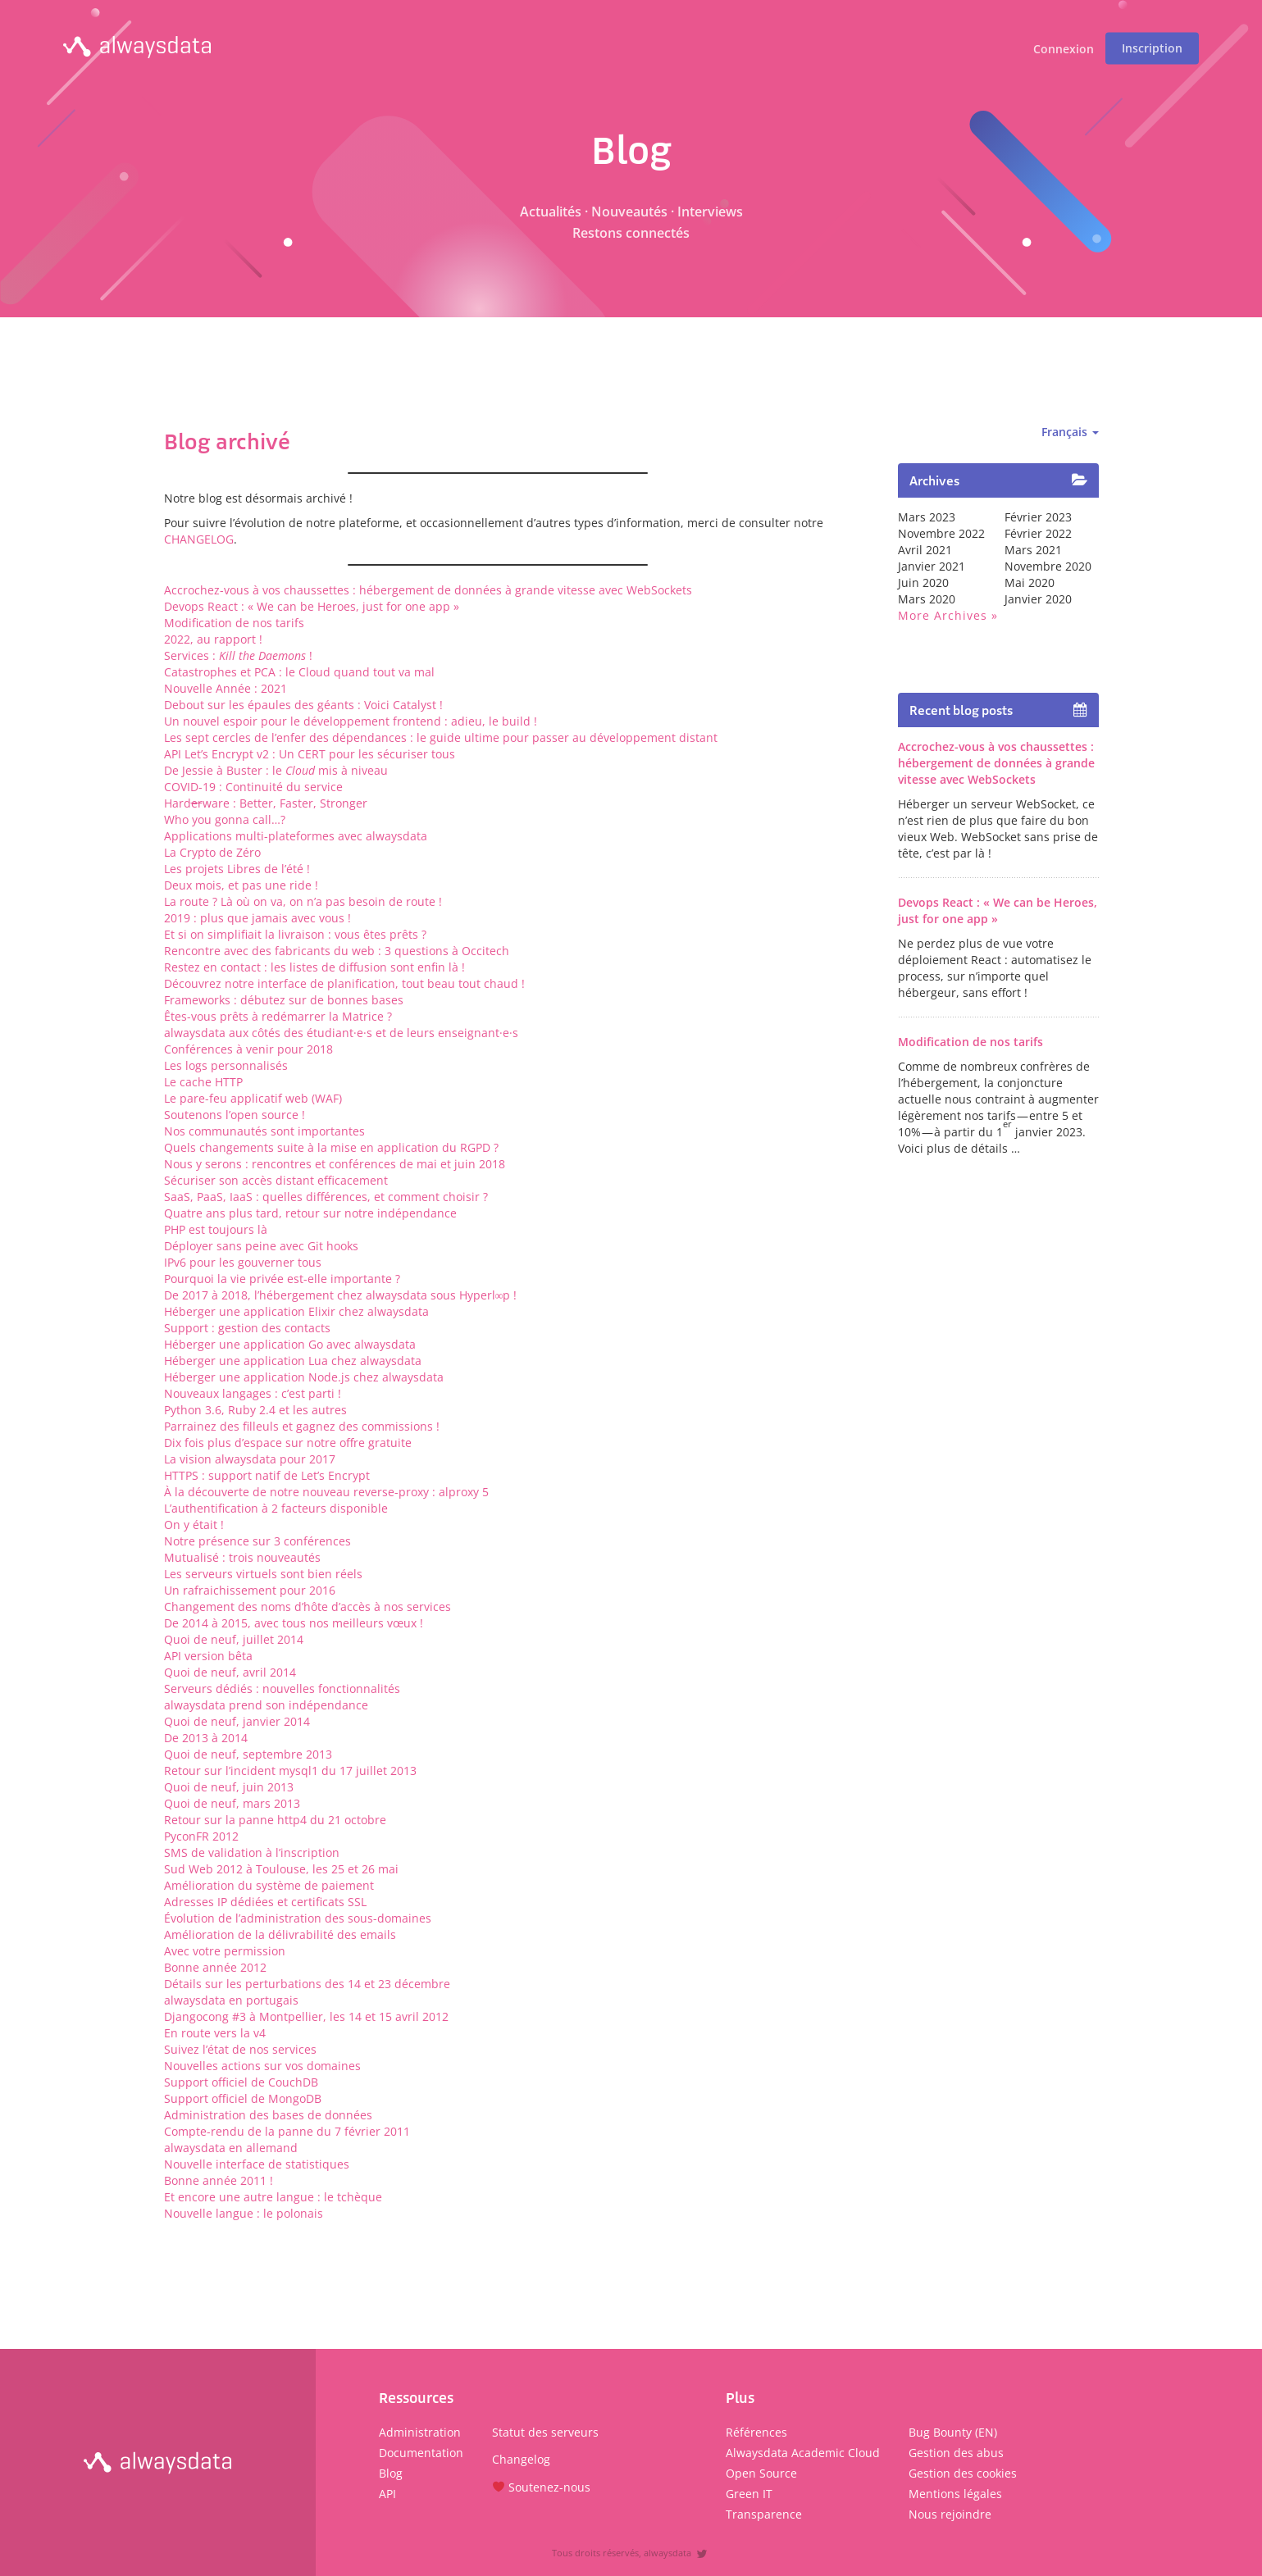 The image size is (1262, 2576). I want to click on Quoi de neuf, mars 2013, so click(232, 1803).